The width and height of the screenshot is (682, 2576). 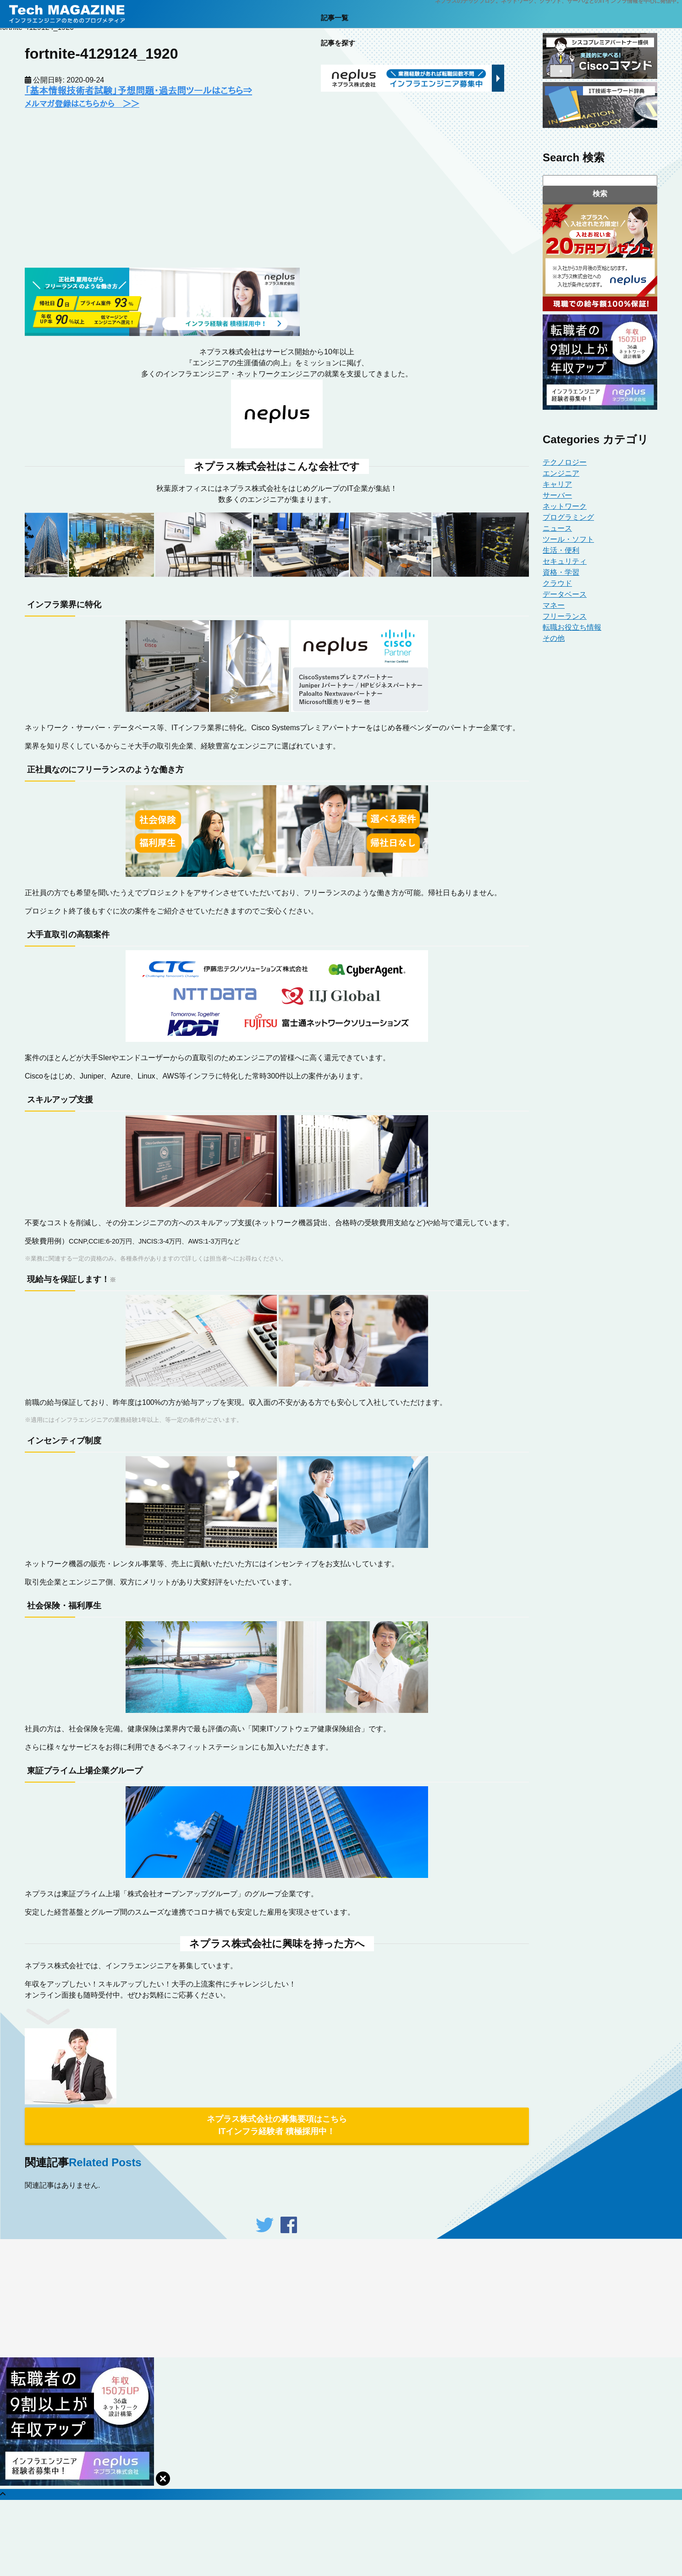 I want to click on 生活・便利, so click(x=561, y=550).